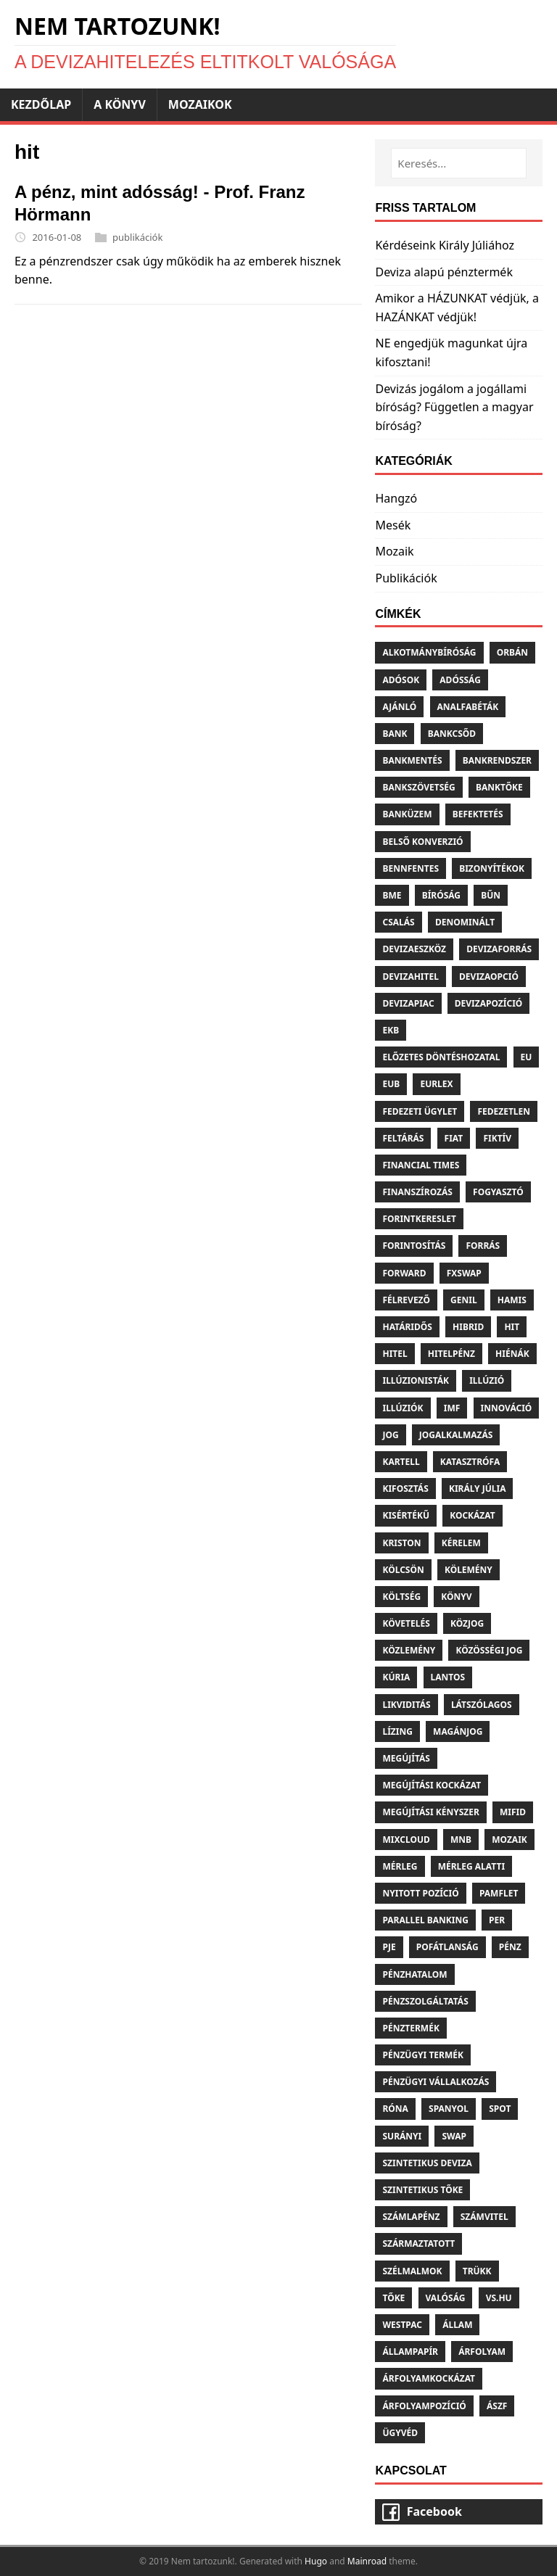  Describe the element at coordinates (468, 707) in the screenshot. I see `Analfabéták` at that location.